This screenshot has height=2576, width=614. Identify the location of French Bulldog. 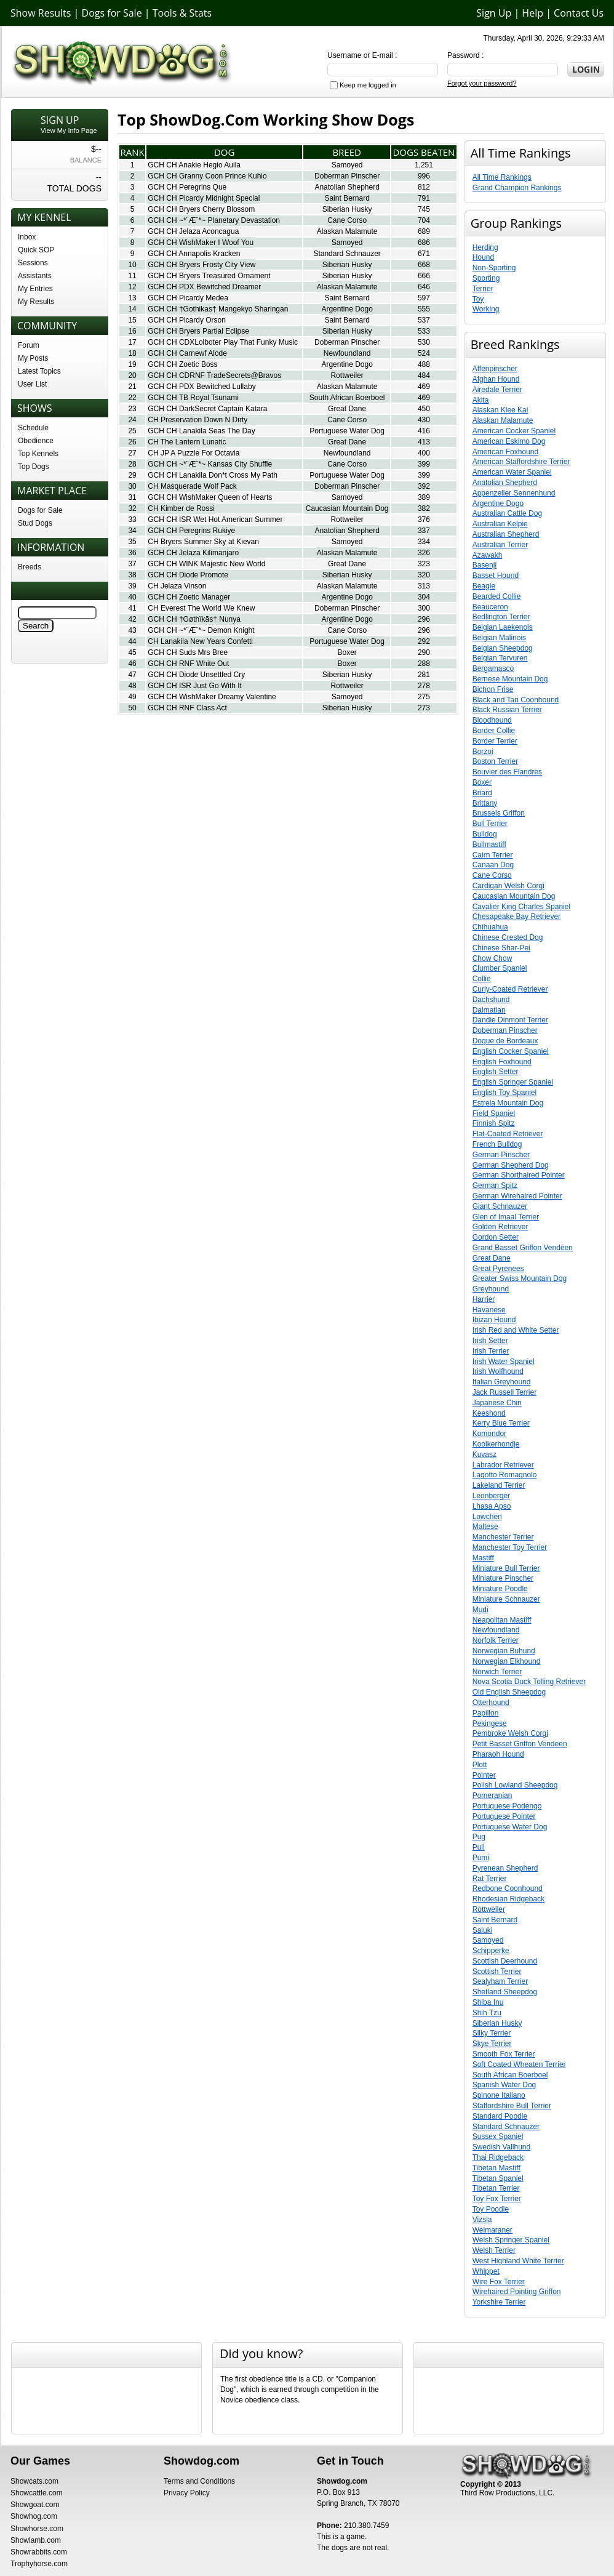
(497, 1144).